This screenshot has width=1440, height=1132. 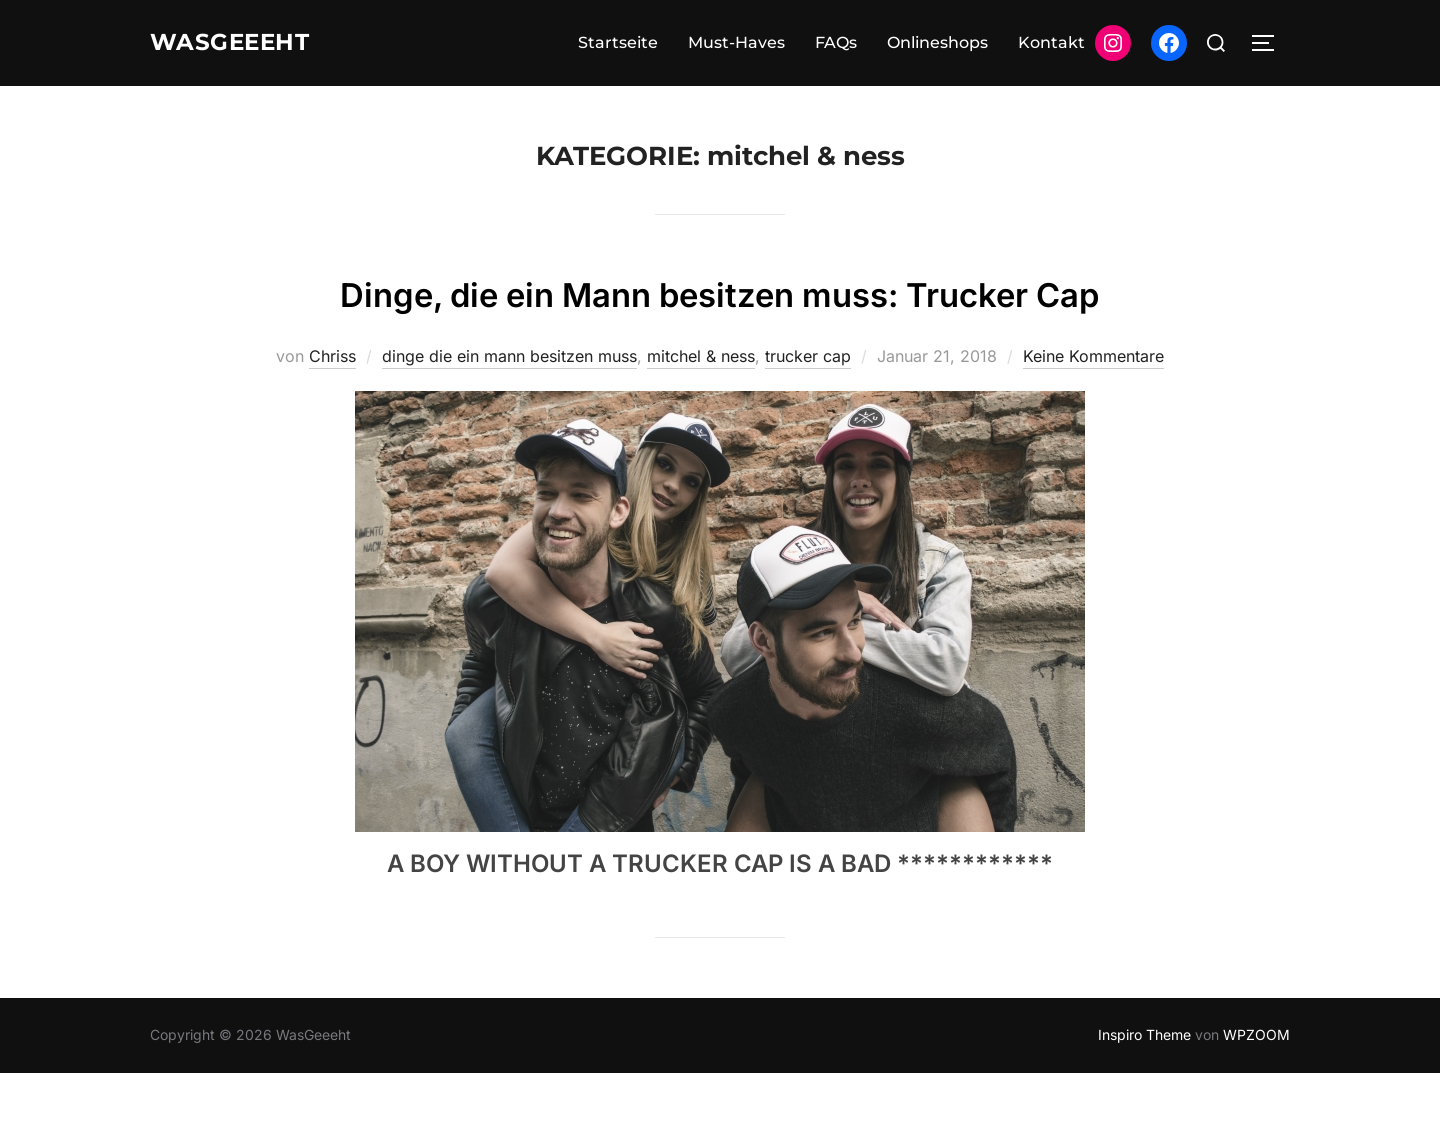 What do you see at coordinates (836, 42) in the screenshot?
I see `FAQs` at bounding box center [836, 42].